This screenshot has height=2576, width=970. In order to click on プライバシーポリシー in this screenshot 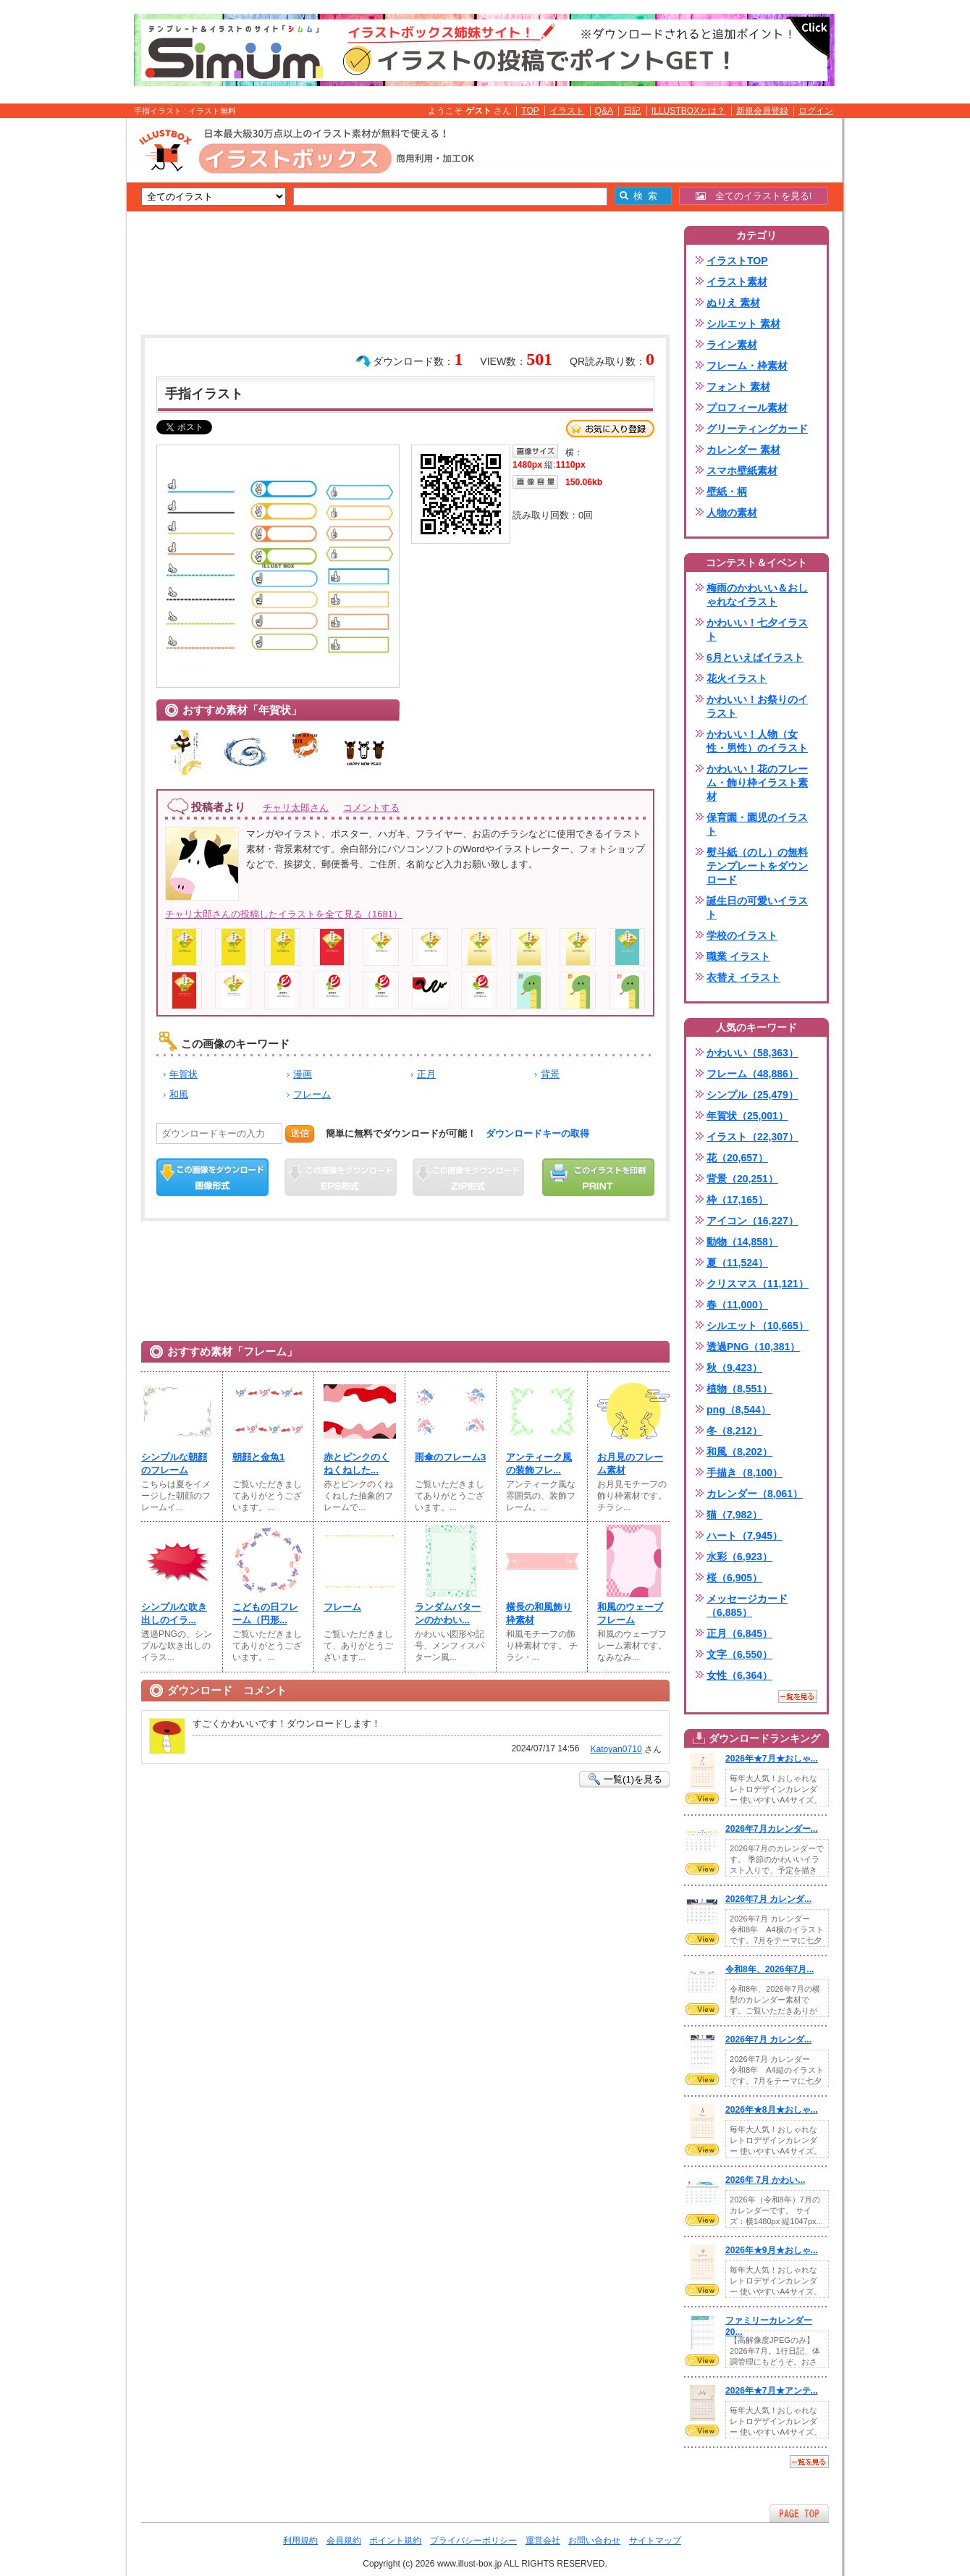, I will do `click(473, 2540)`.